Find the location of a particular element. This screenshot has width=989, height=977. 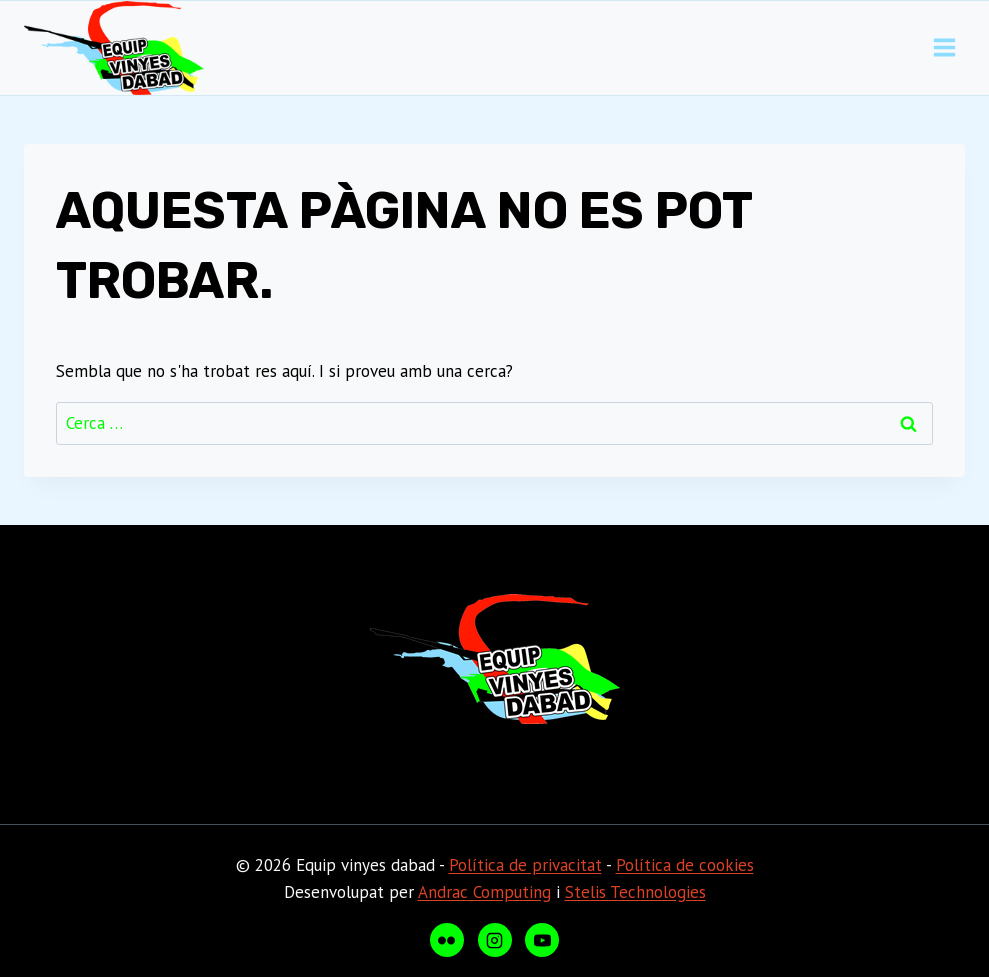

Stelis Technologies is located at coordinates (635, 892).